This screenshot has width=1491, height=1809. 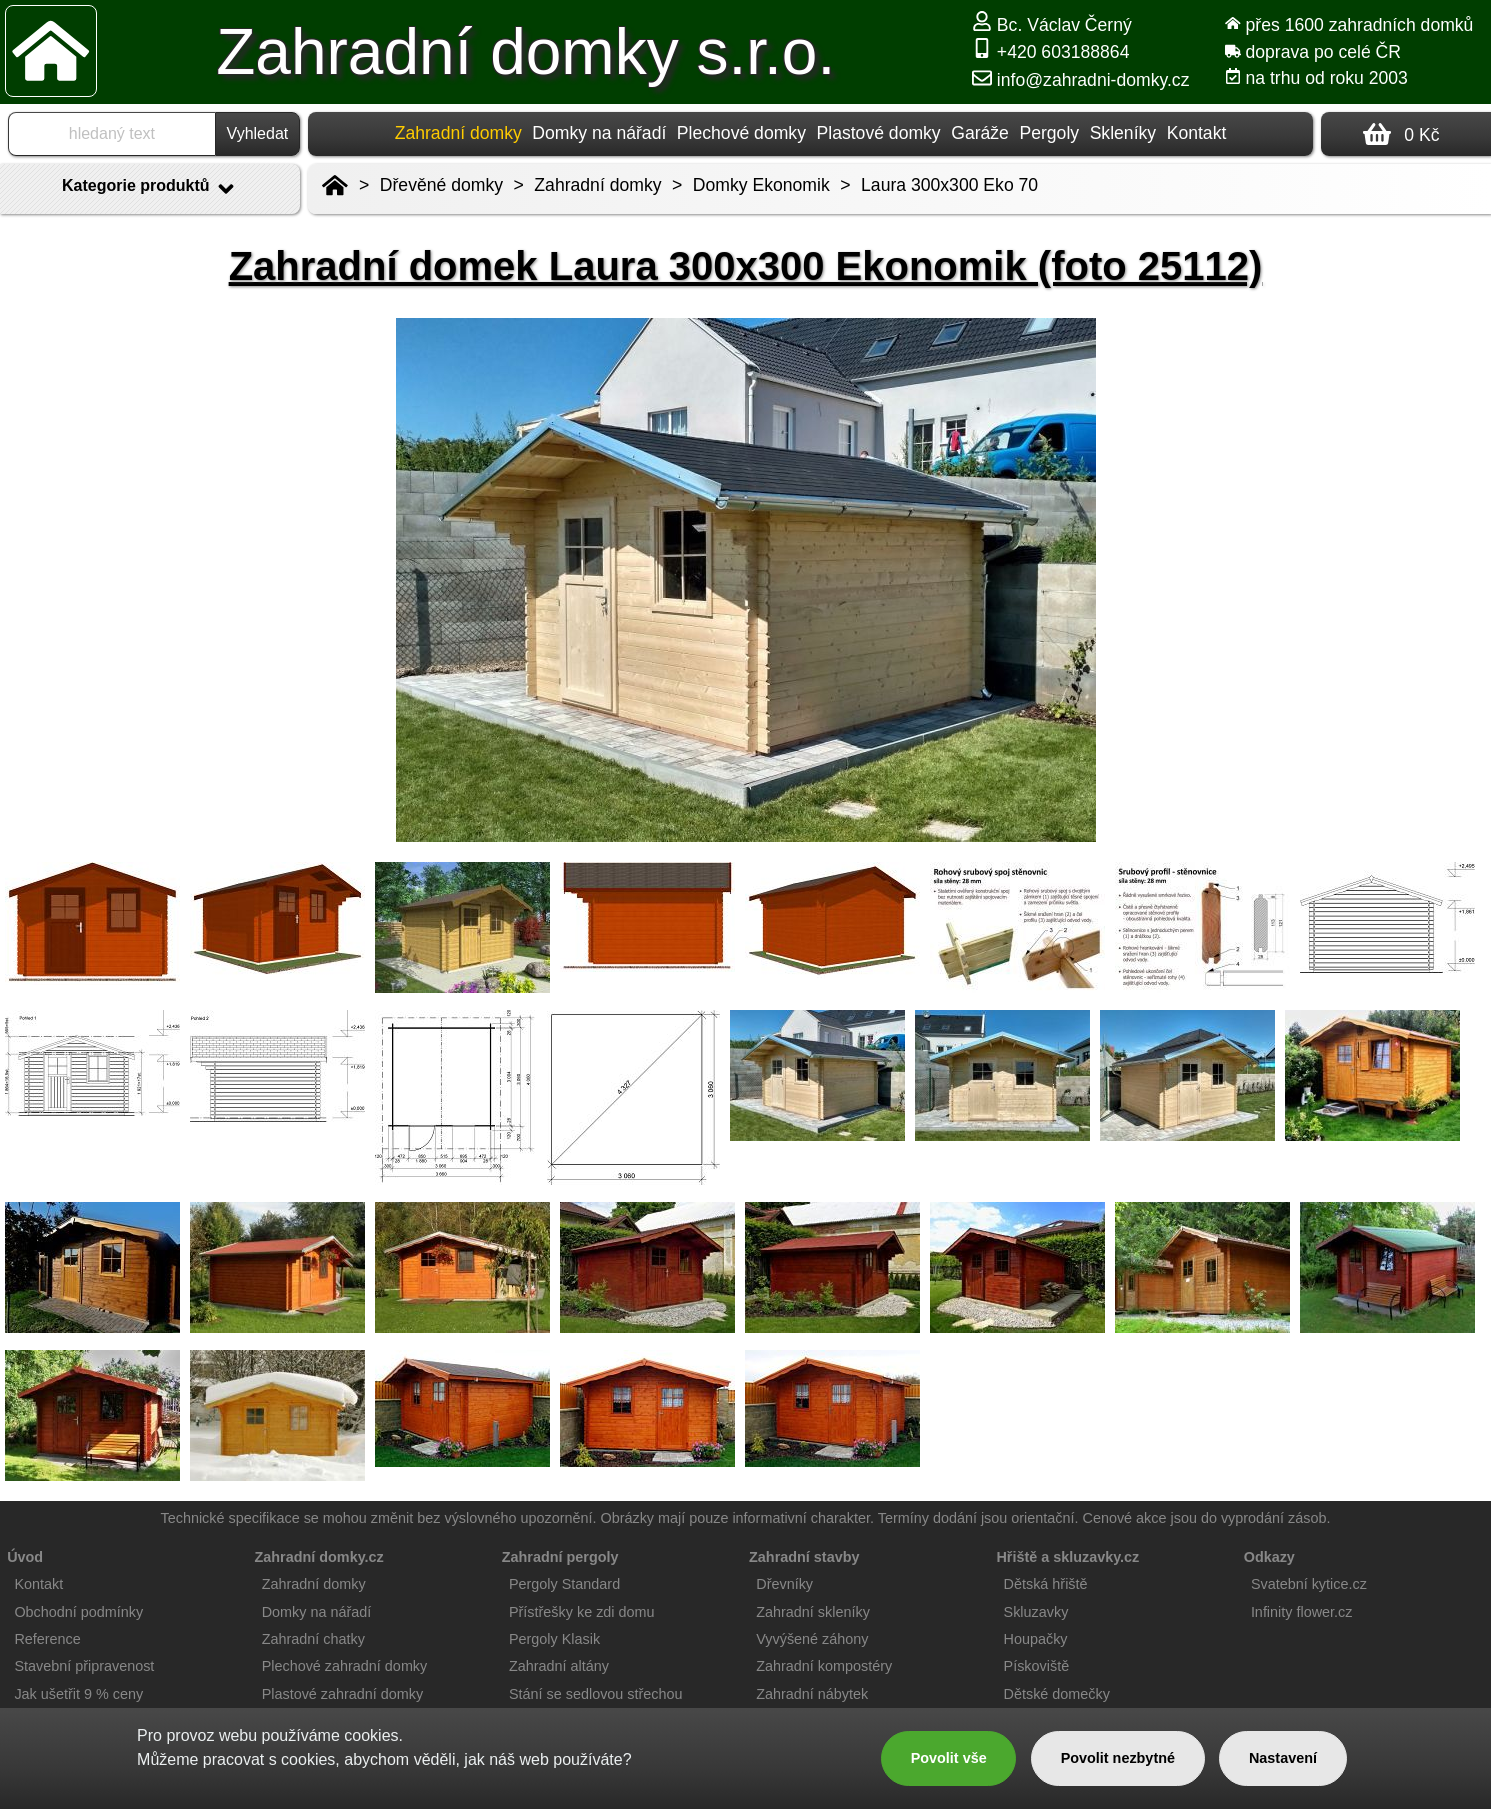 I want to click on Povolit nezbytné, so click(x=1118, y=1758).